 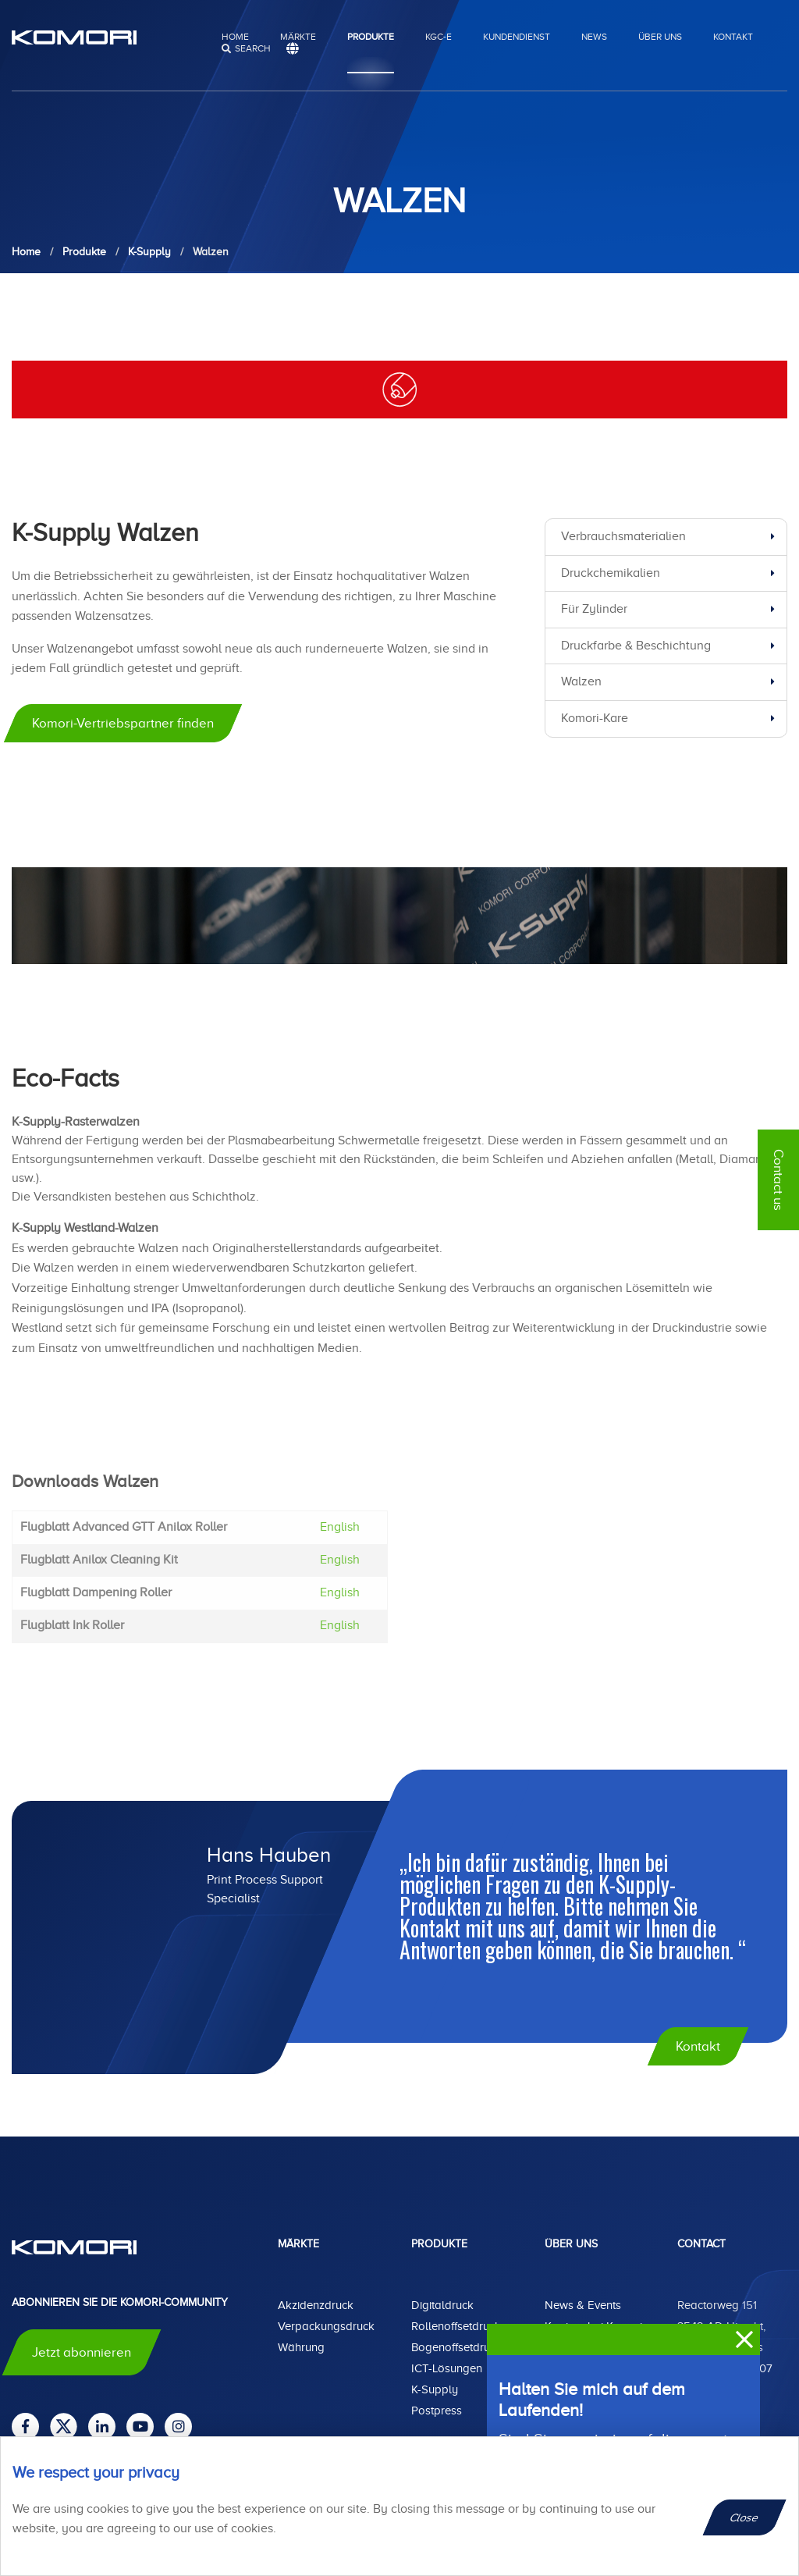 What do you see at coordinates (235, 36) in the screenshot?
I see `Home` at bounding box center [235, 36].